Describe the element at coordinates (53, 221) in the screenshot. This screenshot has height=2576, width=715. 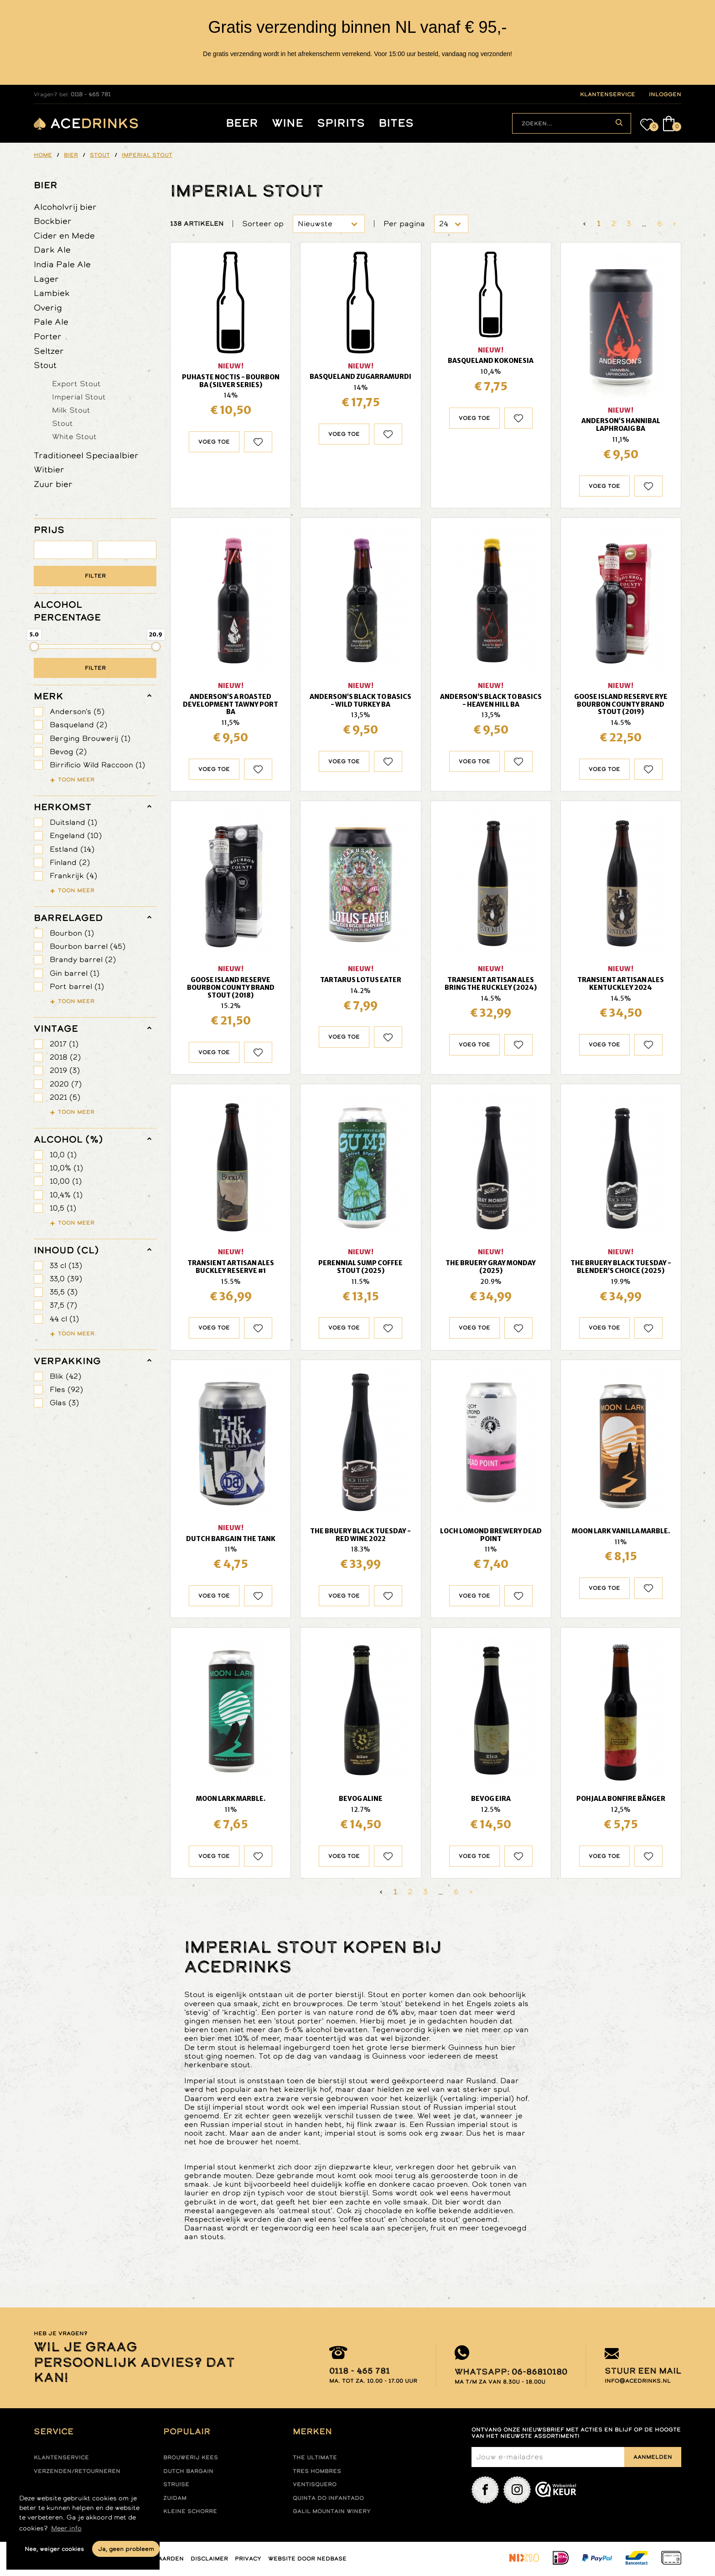
I see `Bockbier` at that location.